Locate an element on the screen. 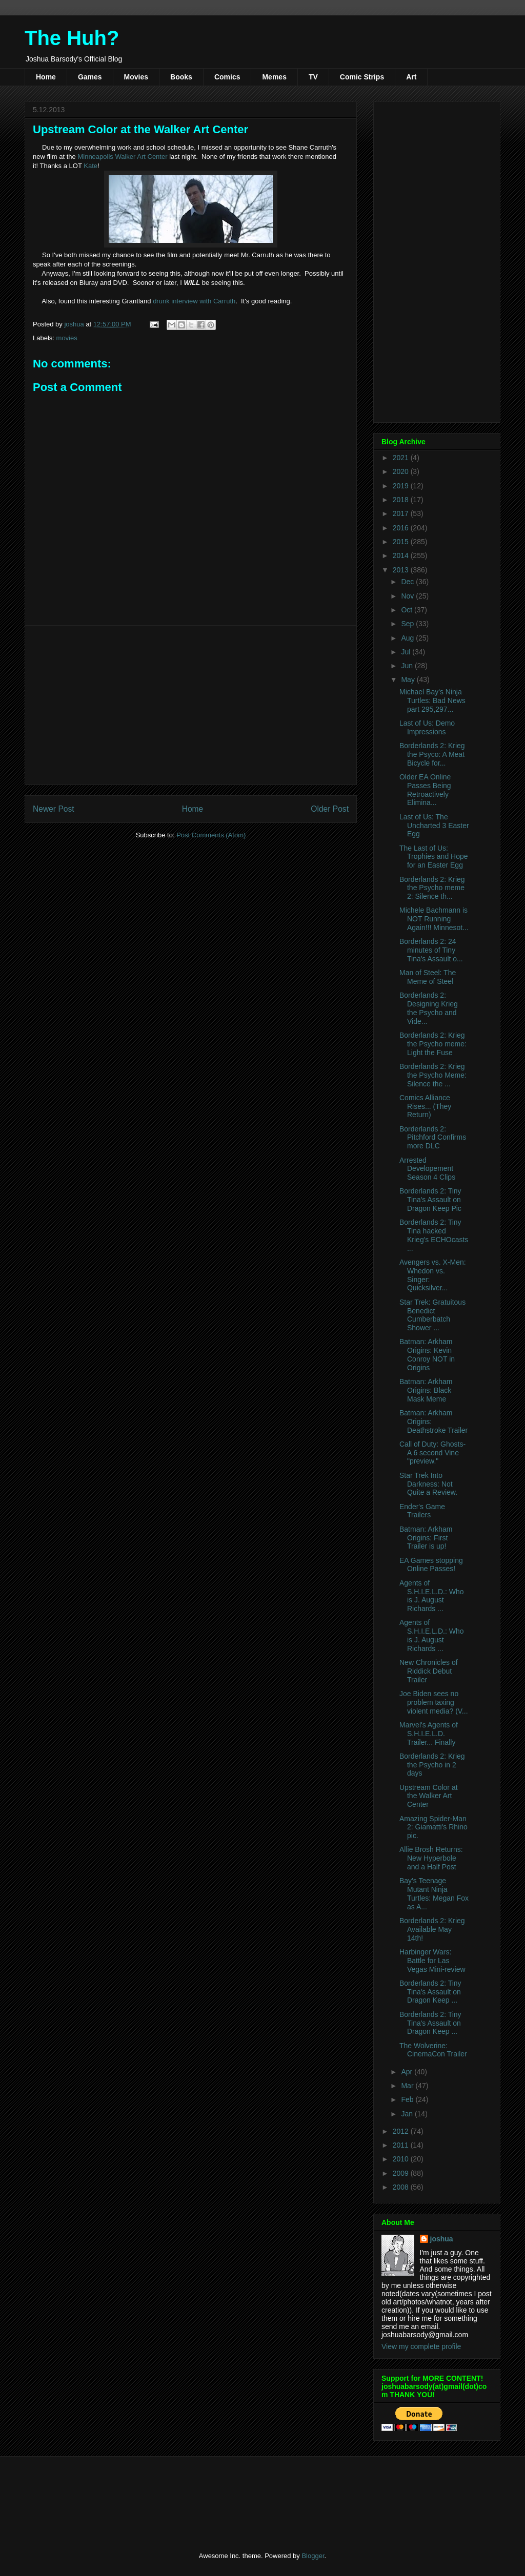 This screenshot has width=525, height=2576. Apr is located at coordinates (407, 2072).